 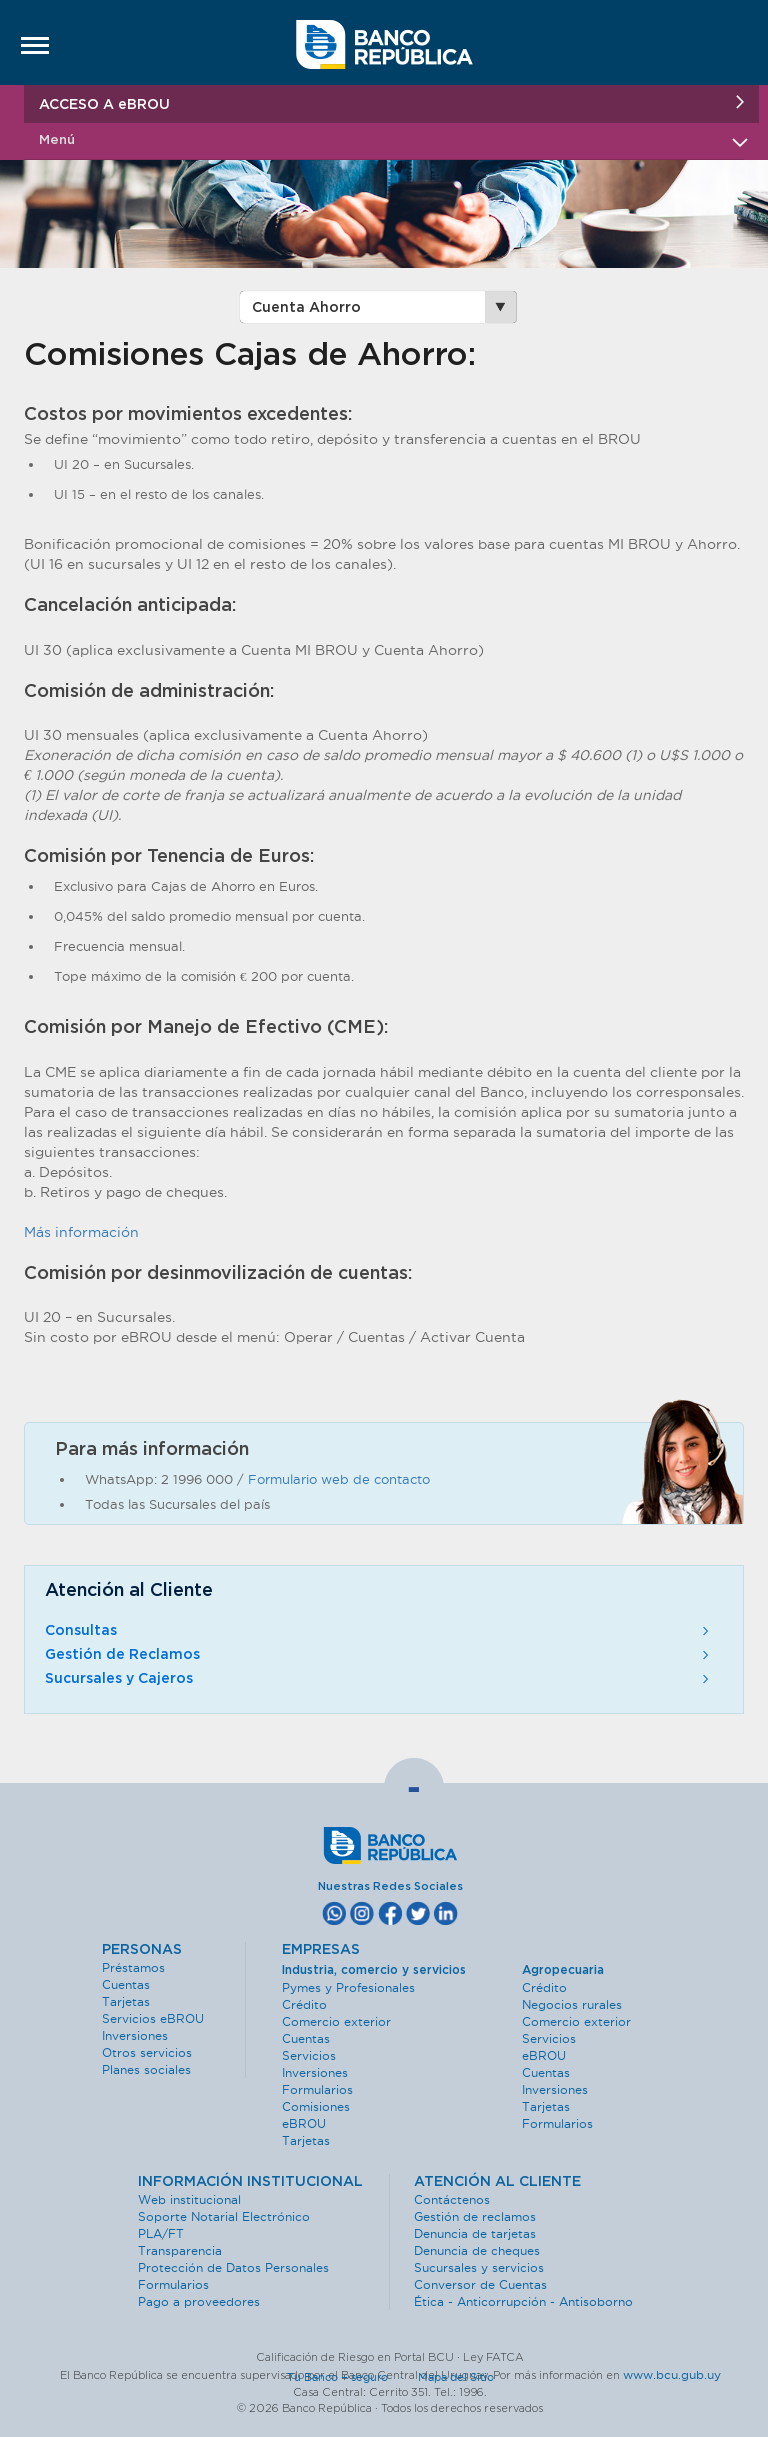 What do you see at coordinates (379, 1679) in the screenshot?
I see `Sucursales y Cajeros` at bounding box center [379, 1679].